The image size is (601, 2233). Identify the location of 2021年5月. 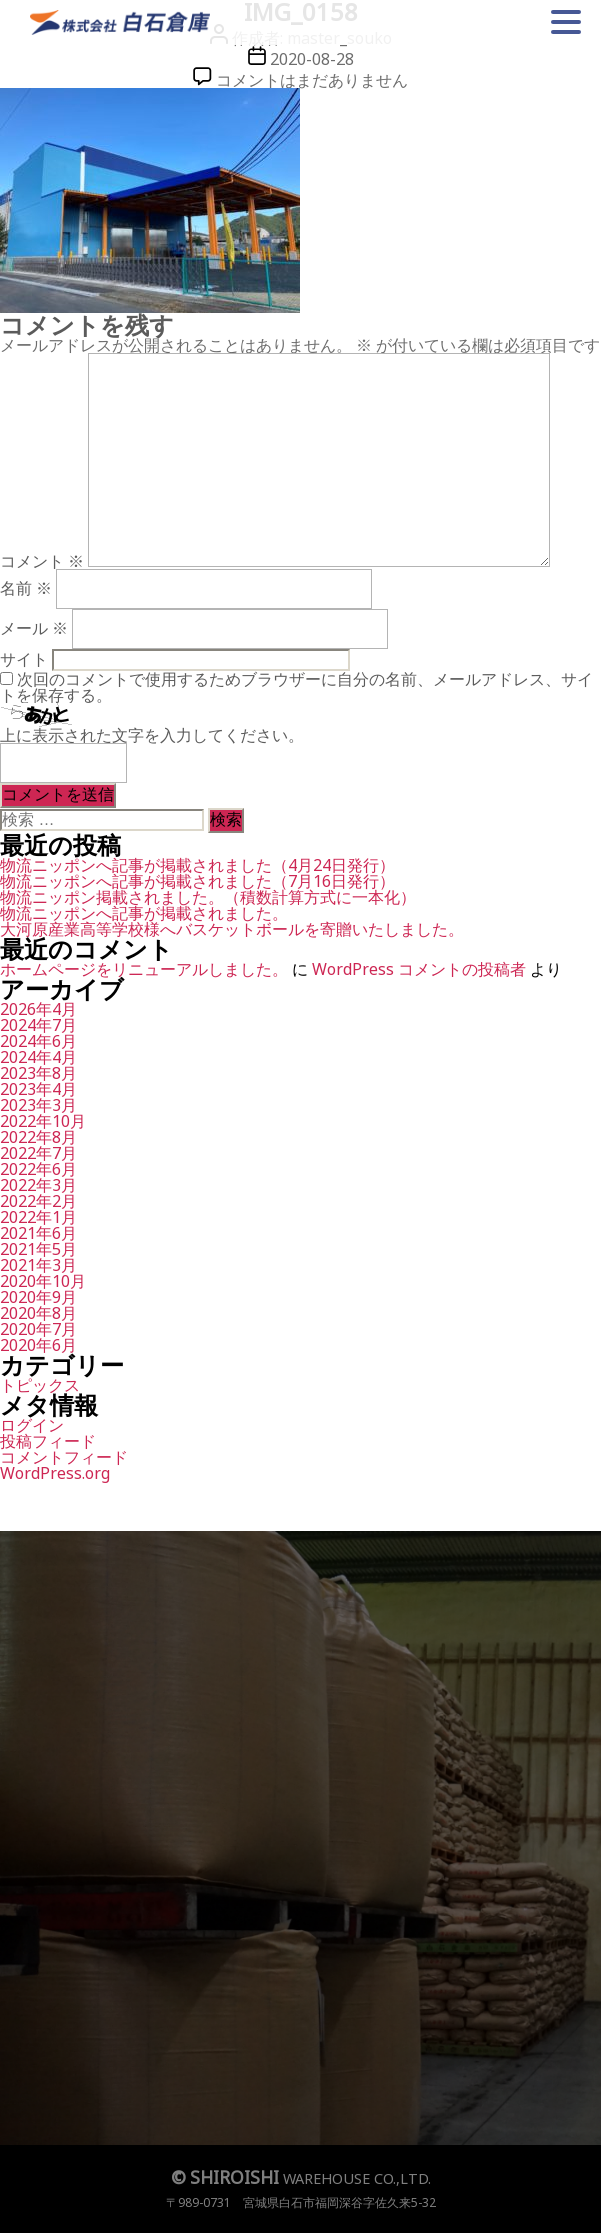
(38, 1249).